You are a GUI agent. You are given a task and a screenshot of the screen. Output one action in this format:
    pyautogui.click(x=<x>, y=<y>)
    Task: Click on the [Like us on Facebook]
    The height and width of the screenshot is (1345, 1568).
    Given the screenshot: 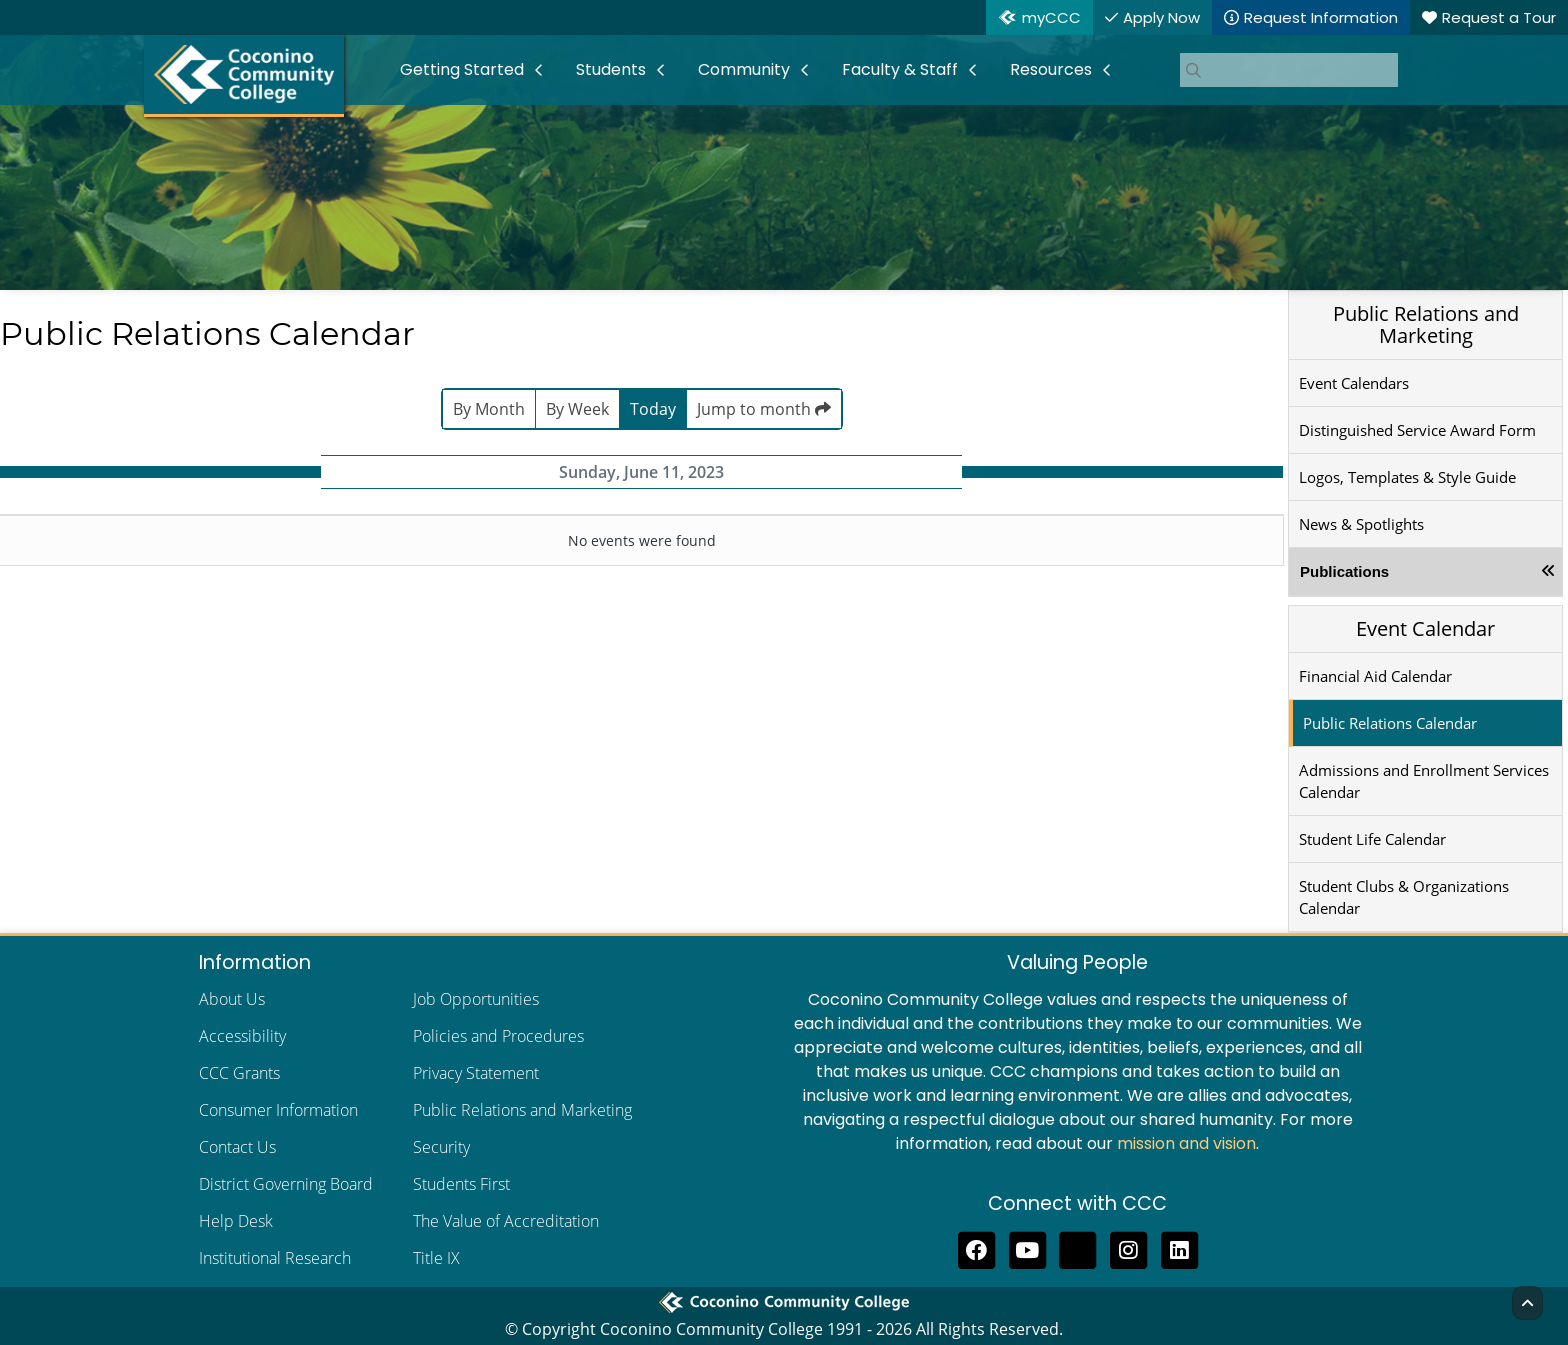 What is the action you would take?
    pyautogui.click(x=976, y=1248)
    